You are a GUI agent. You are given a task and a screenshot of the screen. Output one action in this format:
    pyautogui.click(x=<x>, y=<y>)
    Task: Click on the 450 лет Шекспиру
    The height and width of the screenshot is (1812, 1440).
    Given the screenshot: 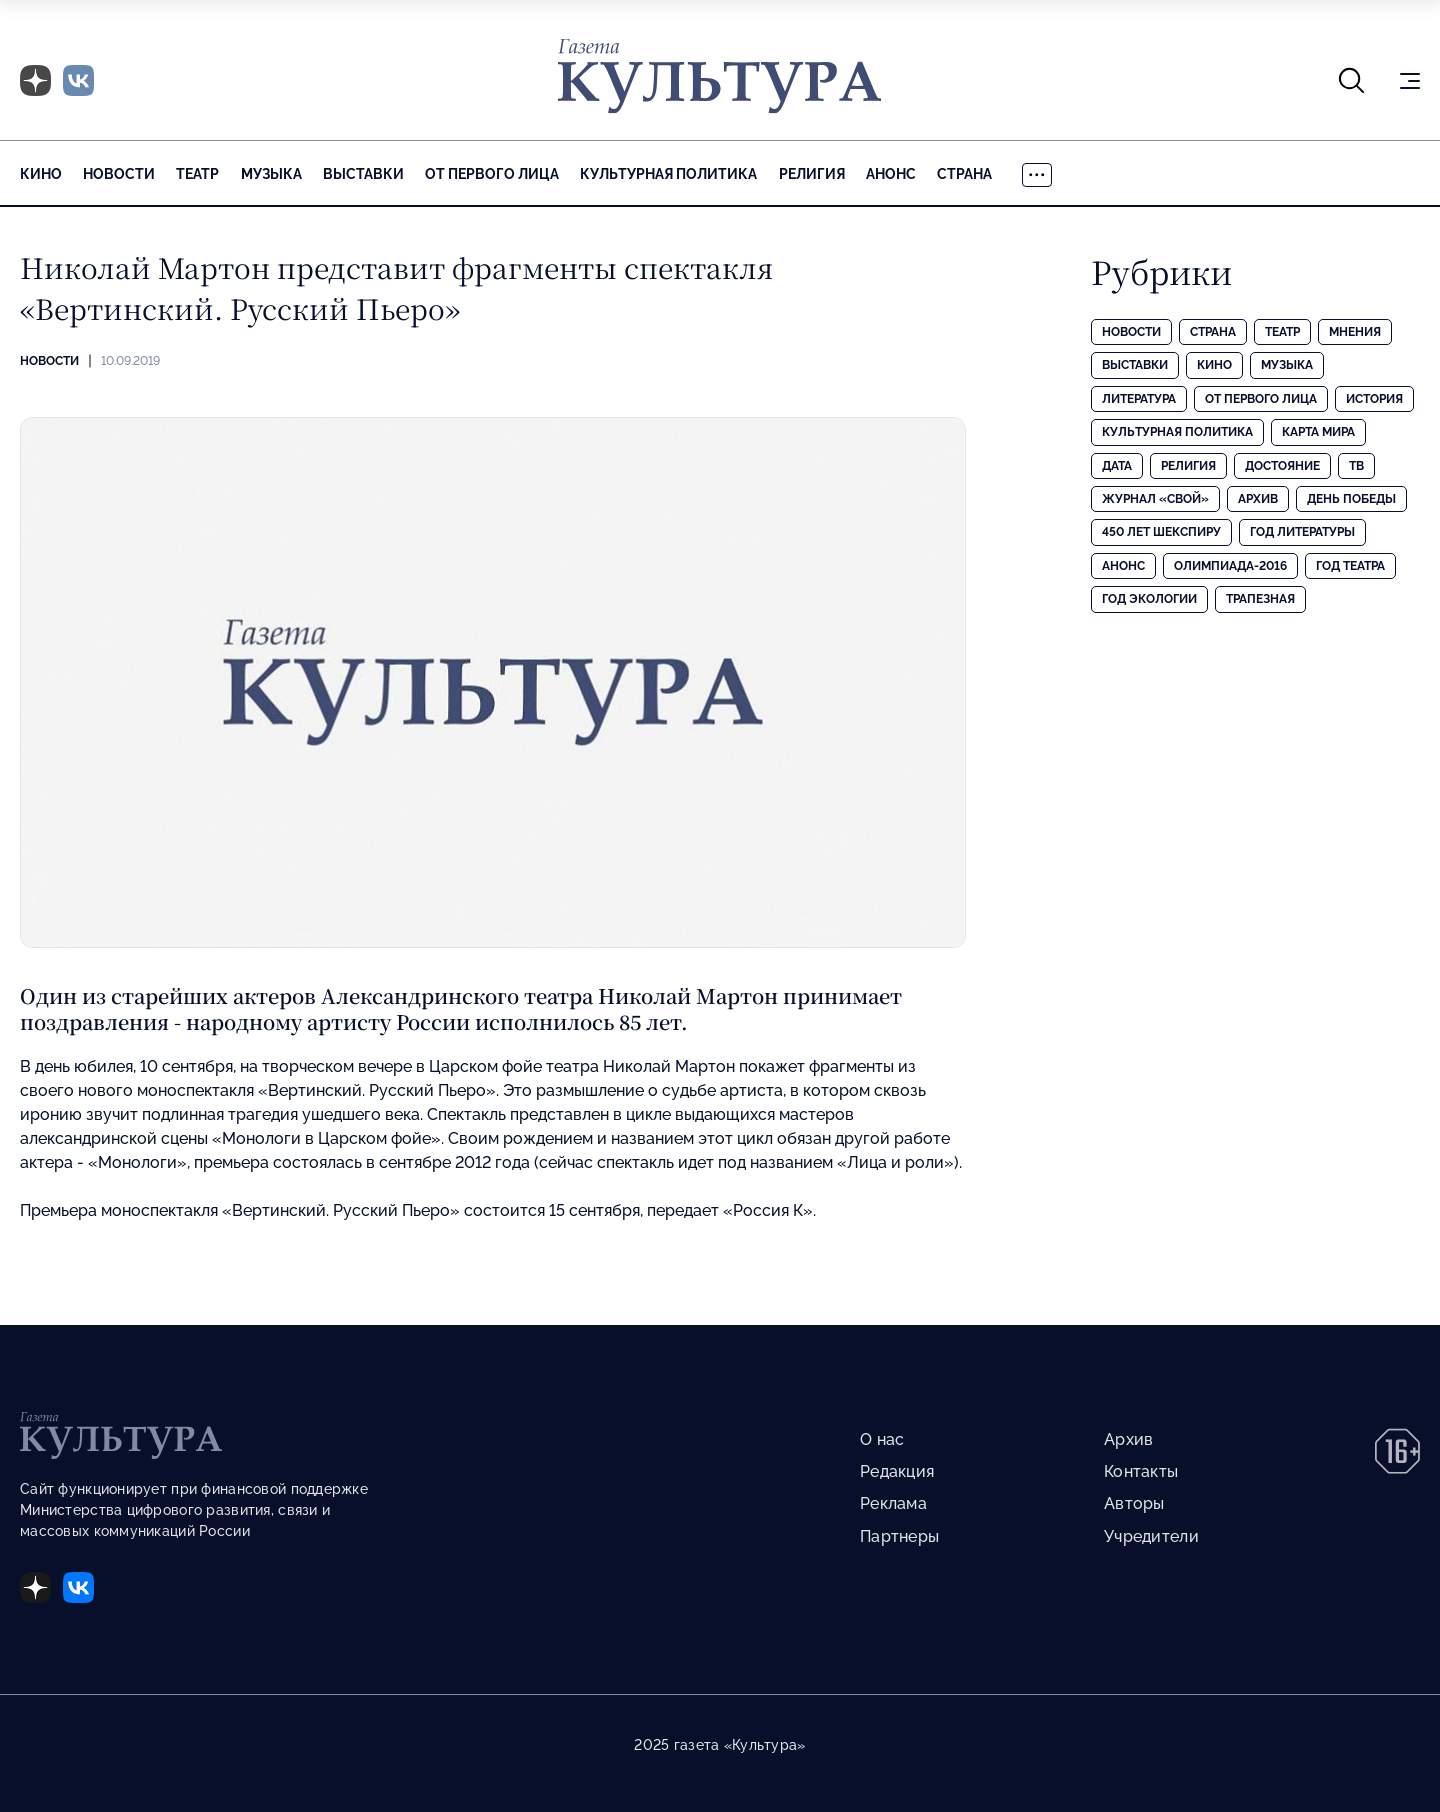 What is the action you would take?
    pyautogui.click(x=1161, y=532)
    